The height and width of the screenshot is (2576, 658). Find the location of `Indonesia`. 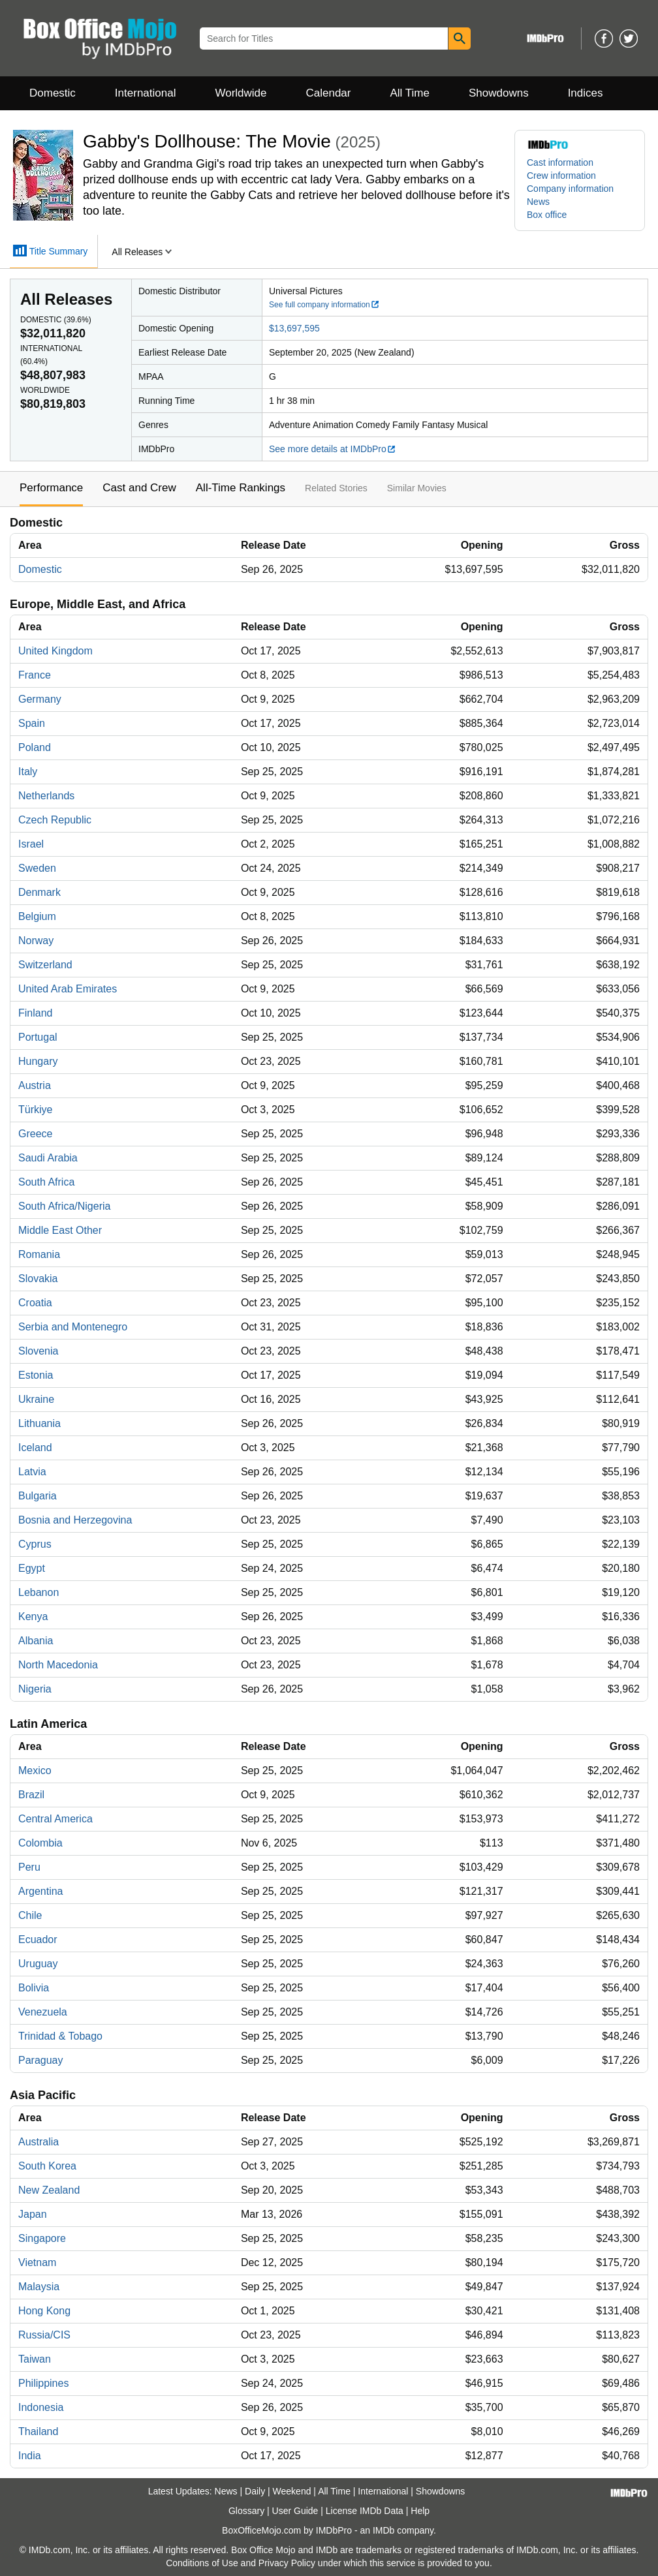

Indonesia is located at coordinates (40, 2407).